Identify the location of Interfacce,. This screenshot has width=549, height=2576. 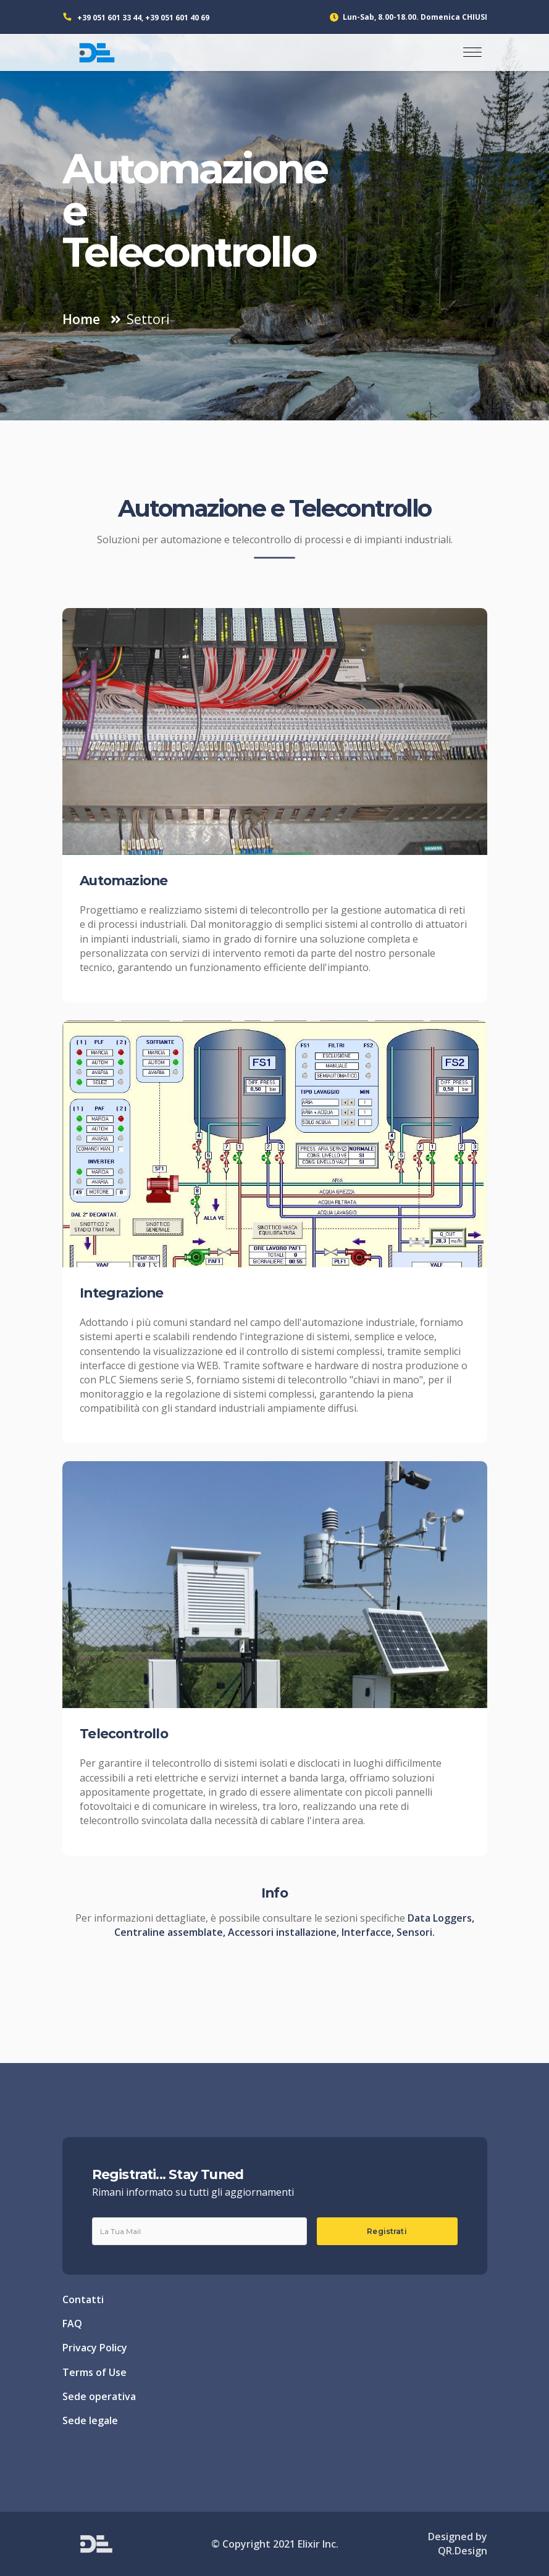
(369, 1932).